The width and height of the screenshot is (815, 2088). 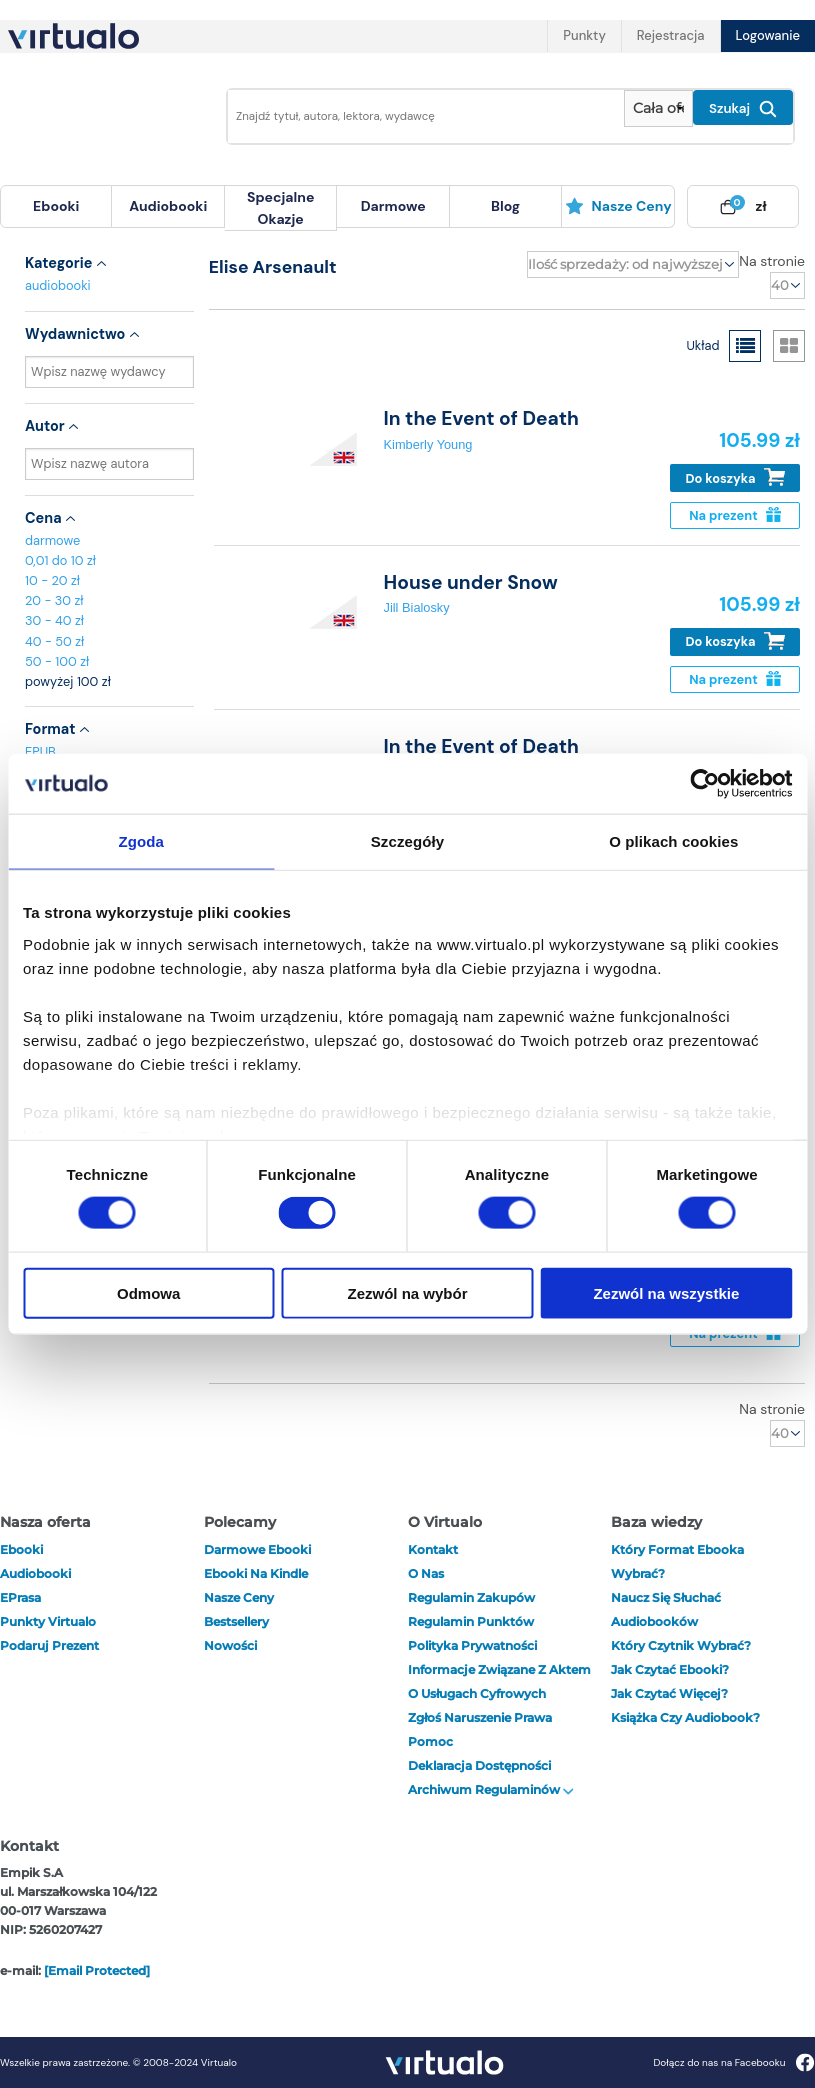 I want to click on 30 - 40 zł, so click(x=54, y=620).